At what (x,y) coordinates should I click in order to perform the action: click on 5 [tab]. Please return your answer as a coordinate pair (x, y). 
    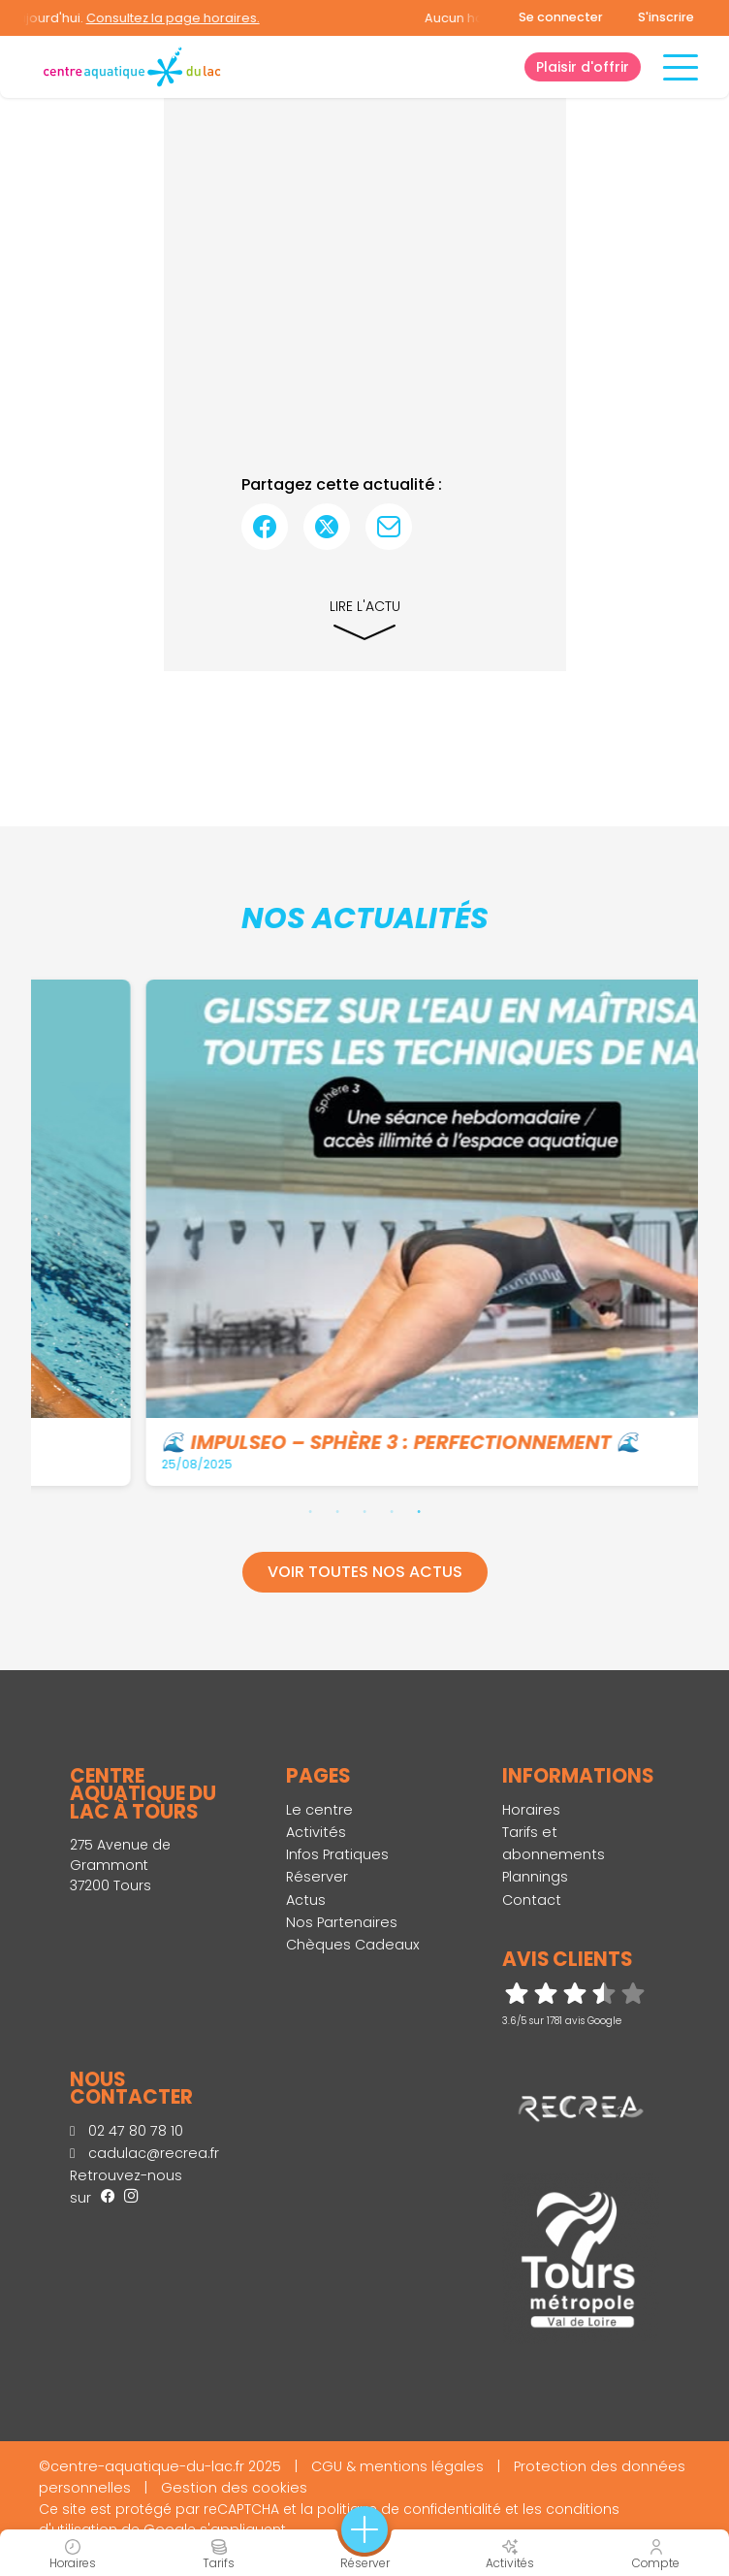
    Looking at the image, I should click on (418, 1511).